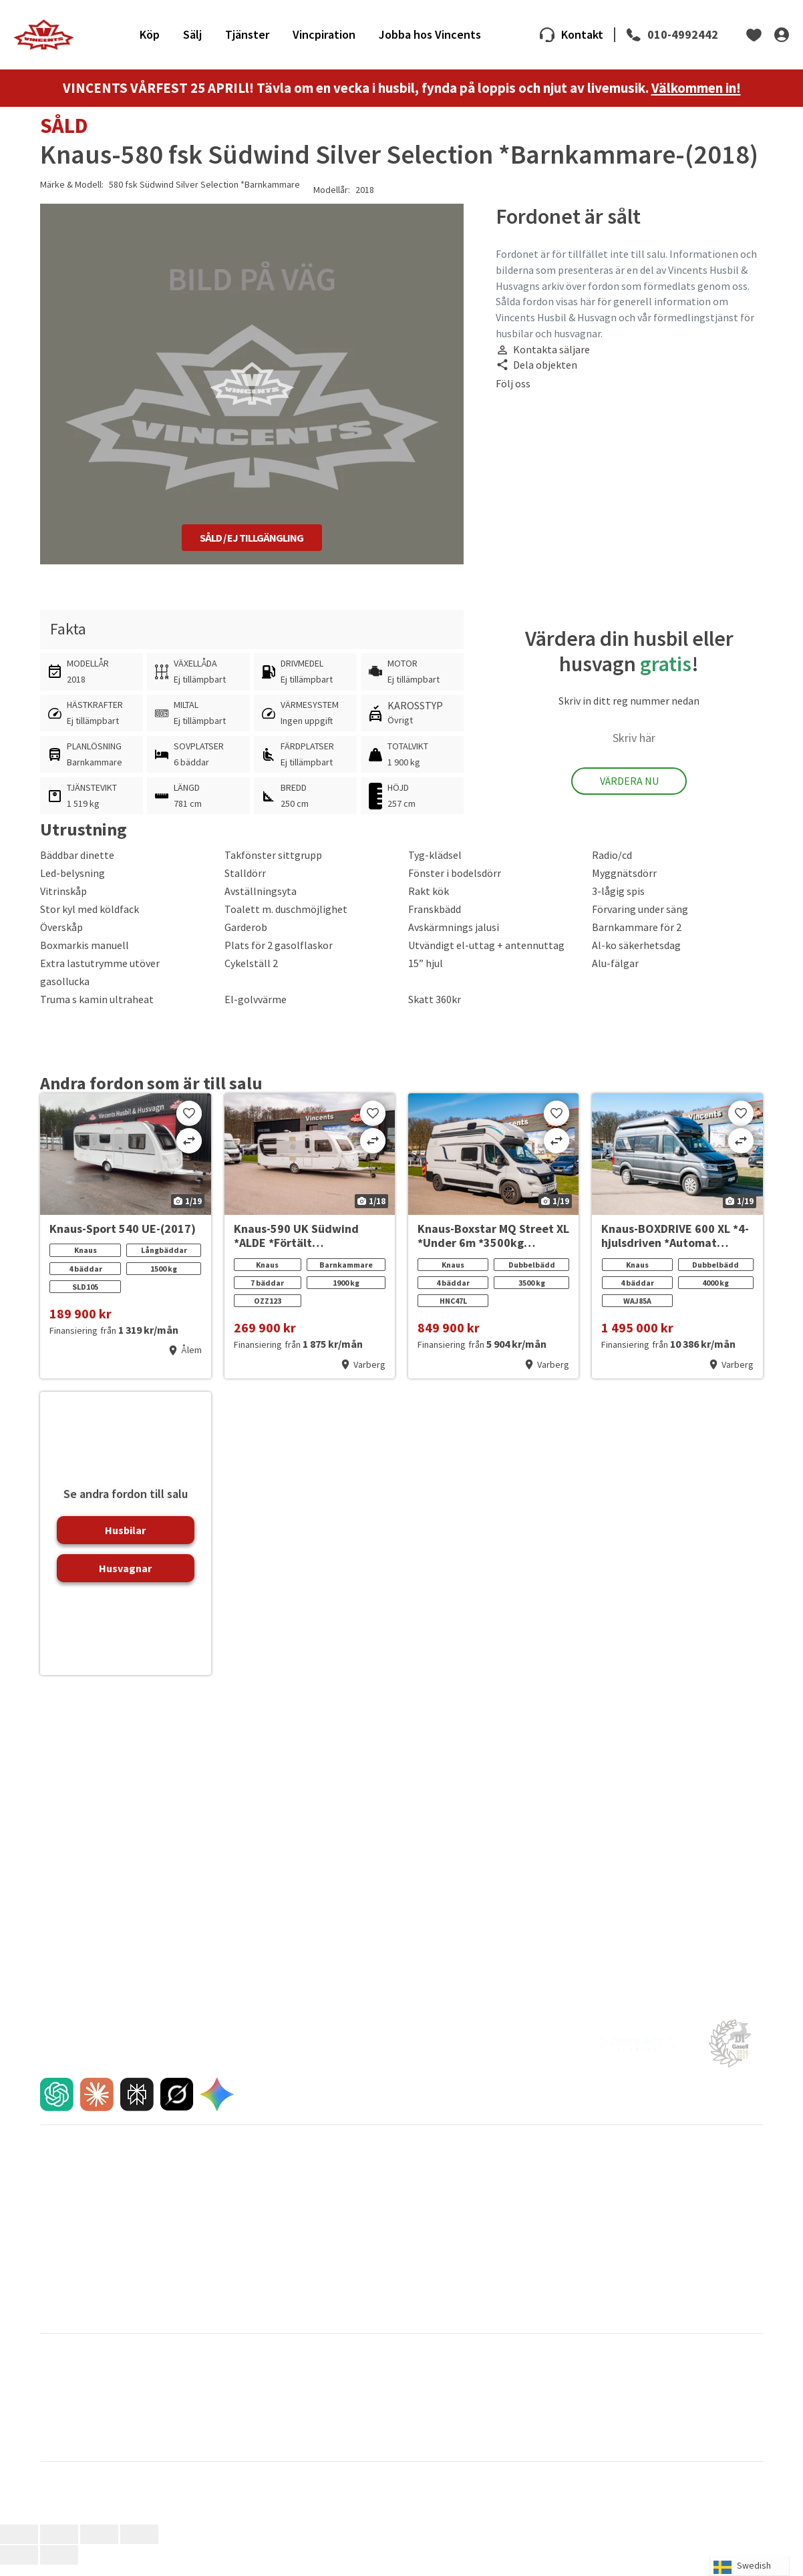  What do you see at coordinates (595, 2401) in the screenshot?
I see `Hymer` at bounding box center [595, 2401].